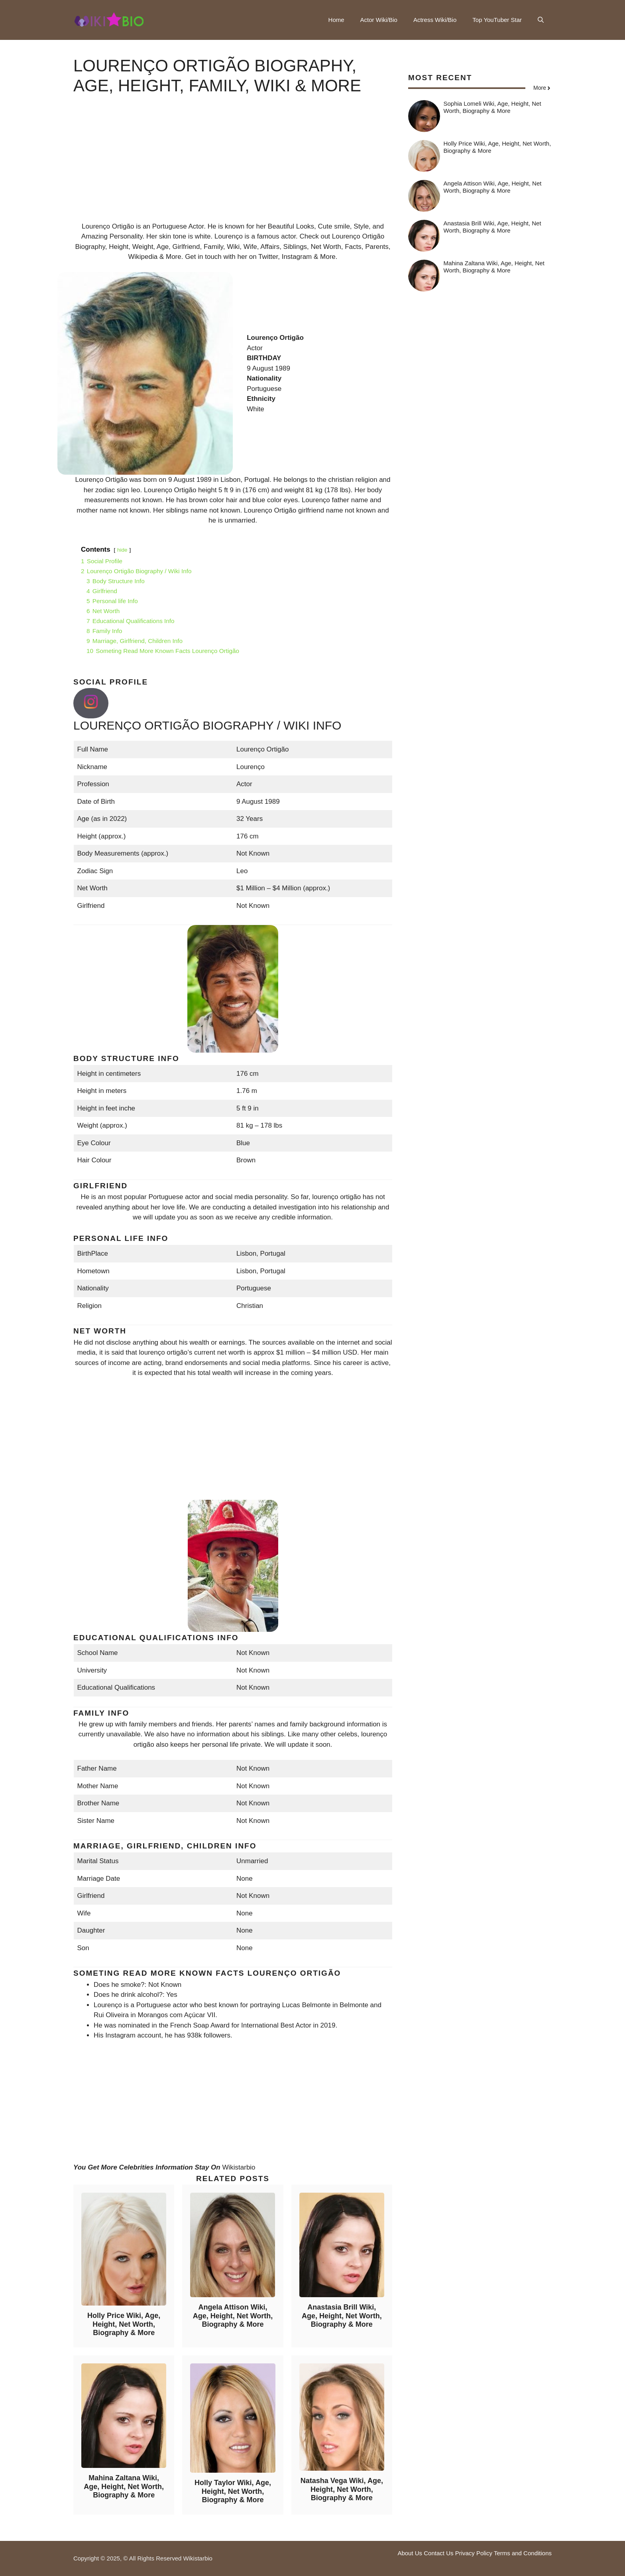  Describe the element at coordinates (342, 2489) in the screenshot. I see `Natasha Vega Wiki, Age, Height, Net Worth, Biography & More` at that location.